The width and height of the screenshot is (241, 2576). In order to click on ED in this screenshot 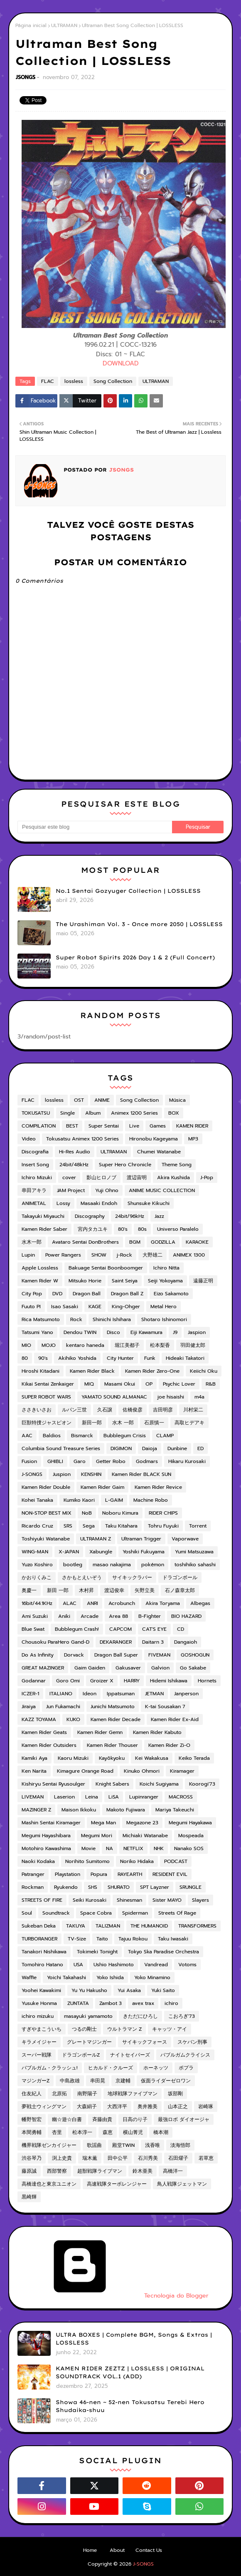, I will do `click(200, 1448)`.